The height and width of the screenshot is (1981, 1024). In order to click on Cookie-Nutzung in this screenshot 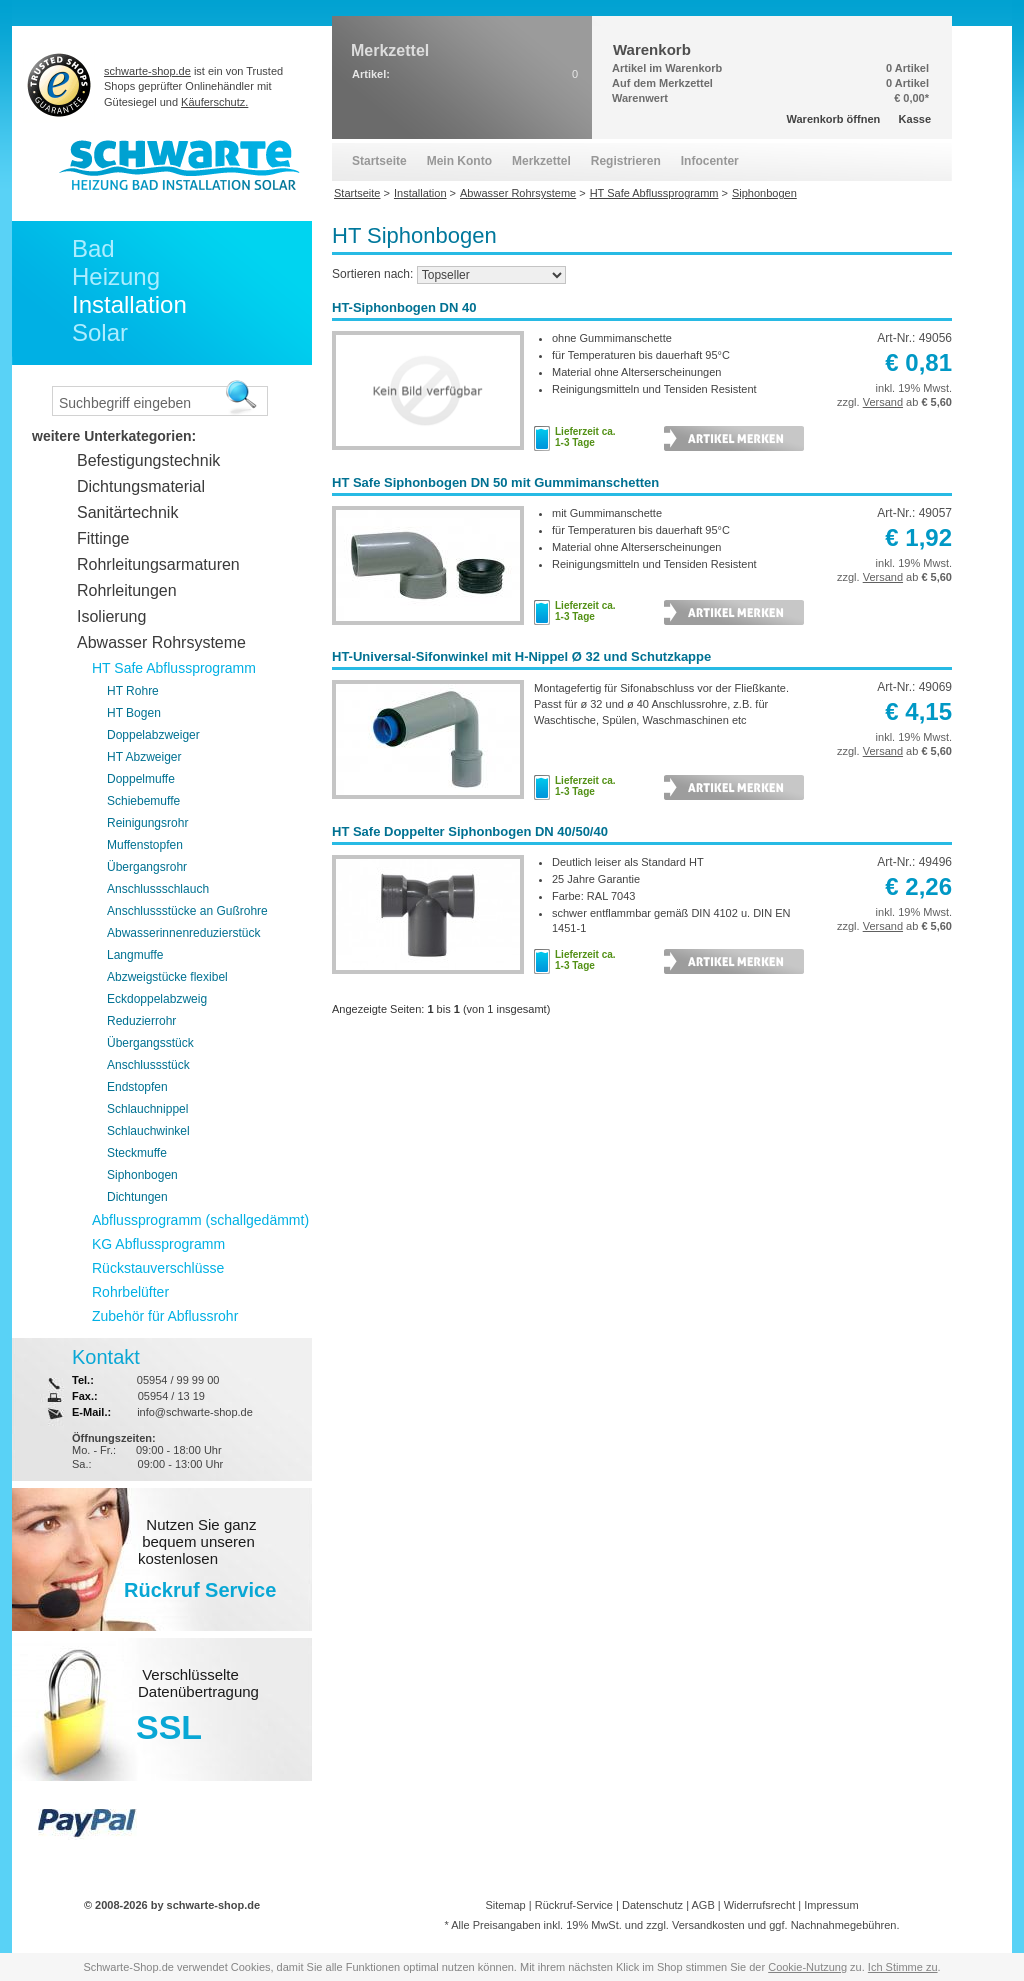, I will do `click(807, 1967)`.